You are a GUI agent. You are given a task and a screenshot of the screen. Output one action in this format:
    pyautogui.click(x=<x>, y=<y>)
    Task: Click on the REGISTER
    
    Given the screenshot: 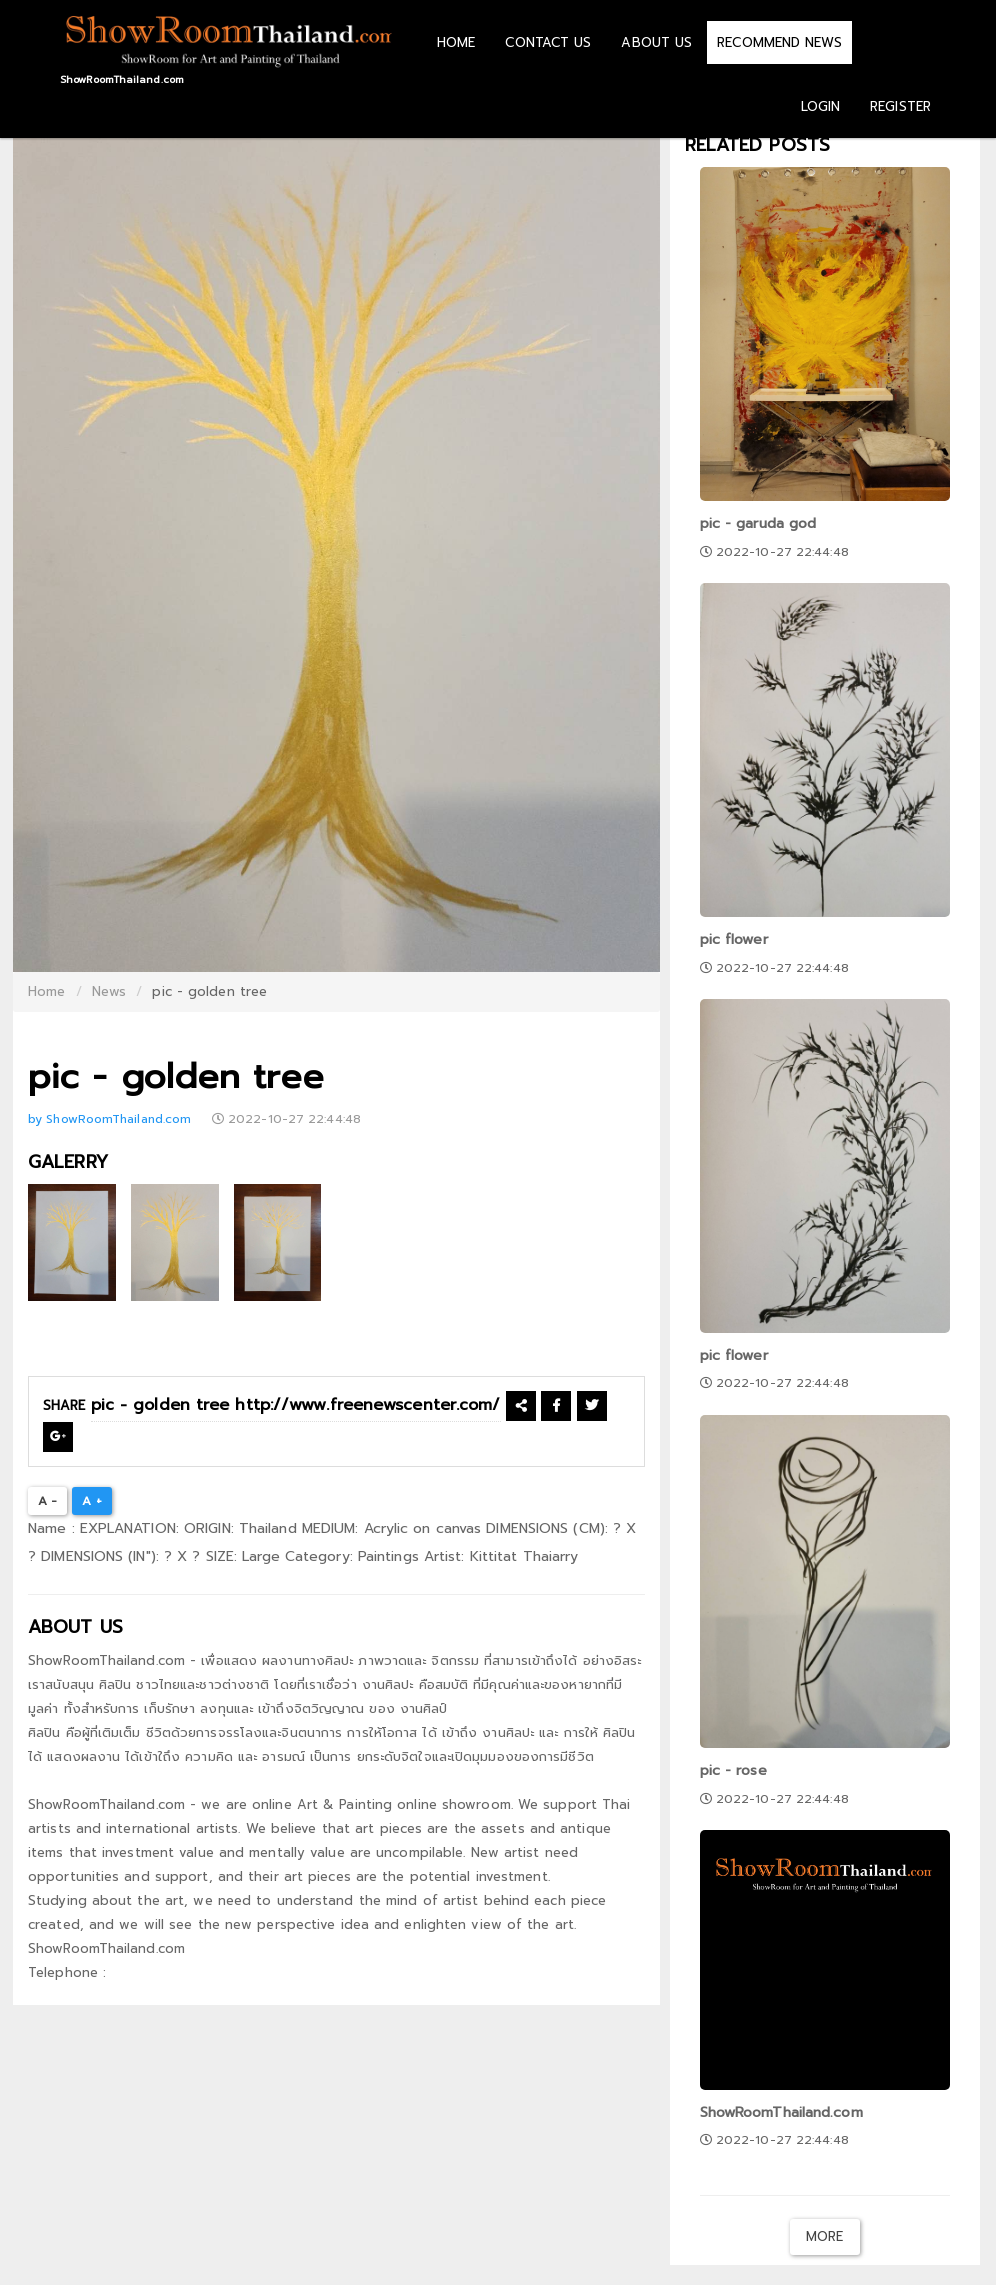 What is the action you would take?
    pyautogui.click(x=900, y=106)
    